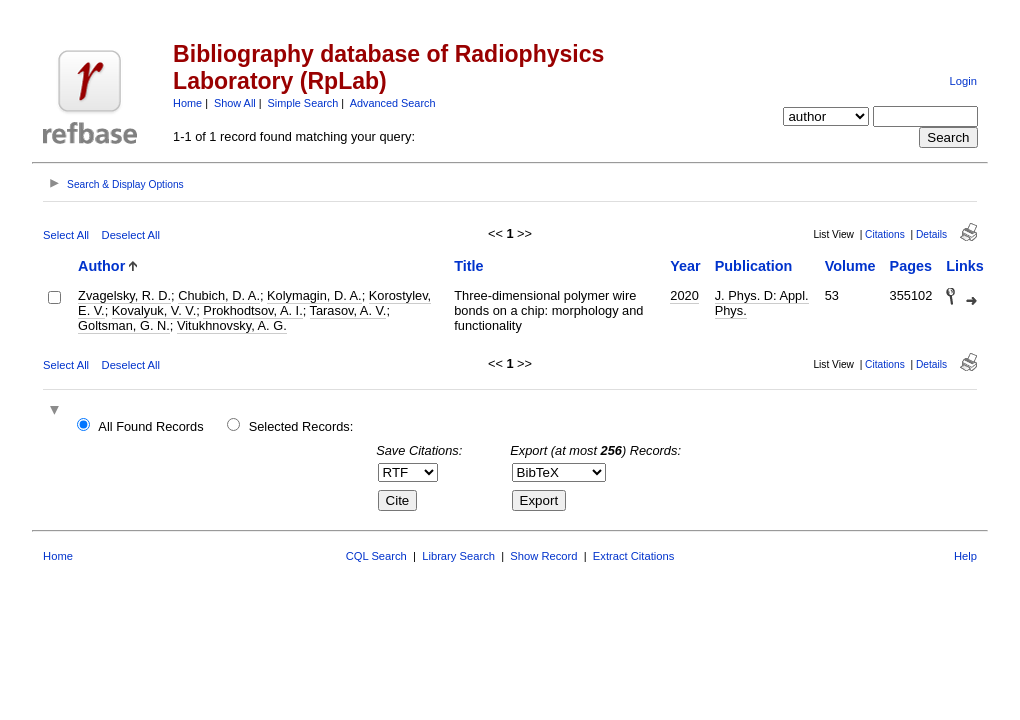  I want to click on Chubich, D. A., so click(219, 295).